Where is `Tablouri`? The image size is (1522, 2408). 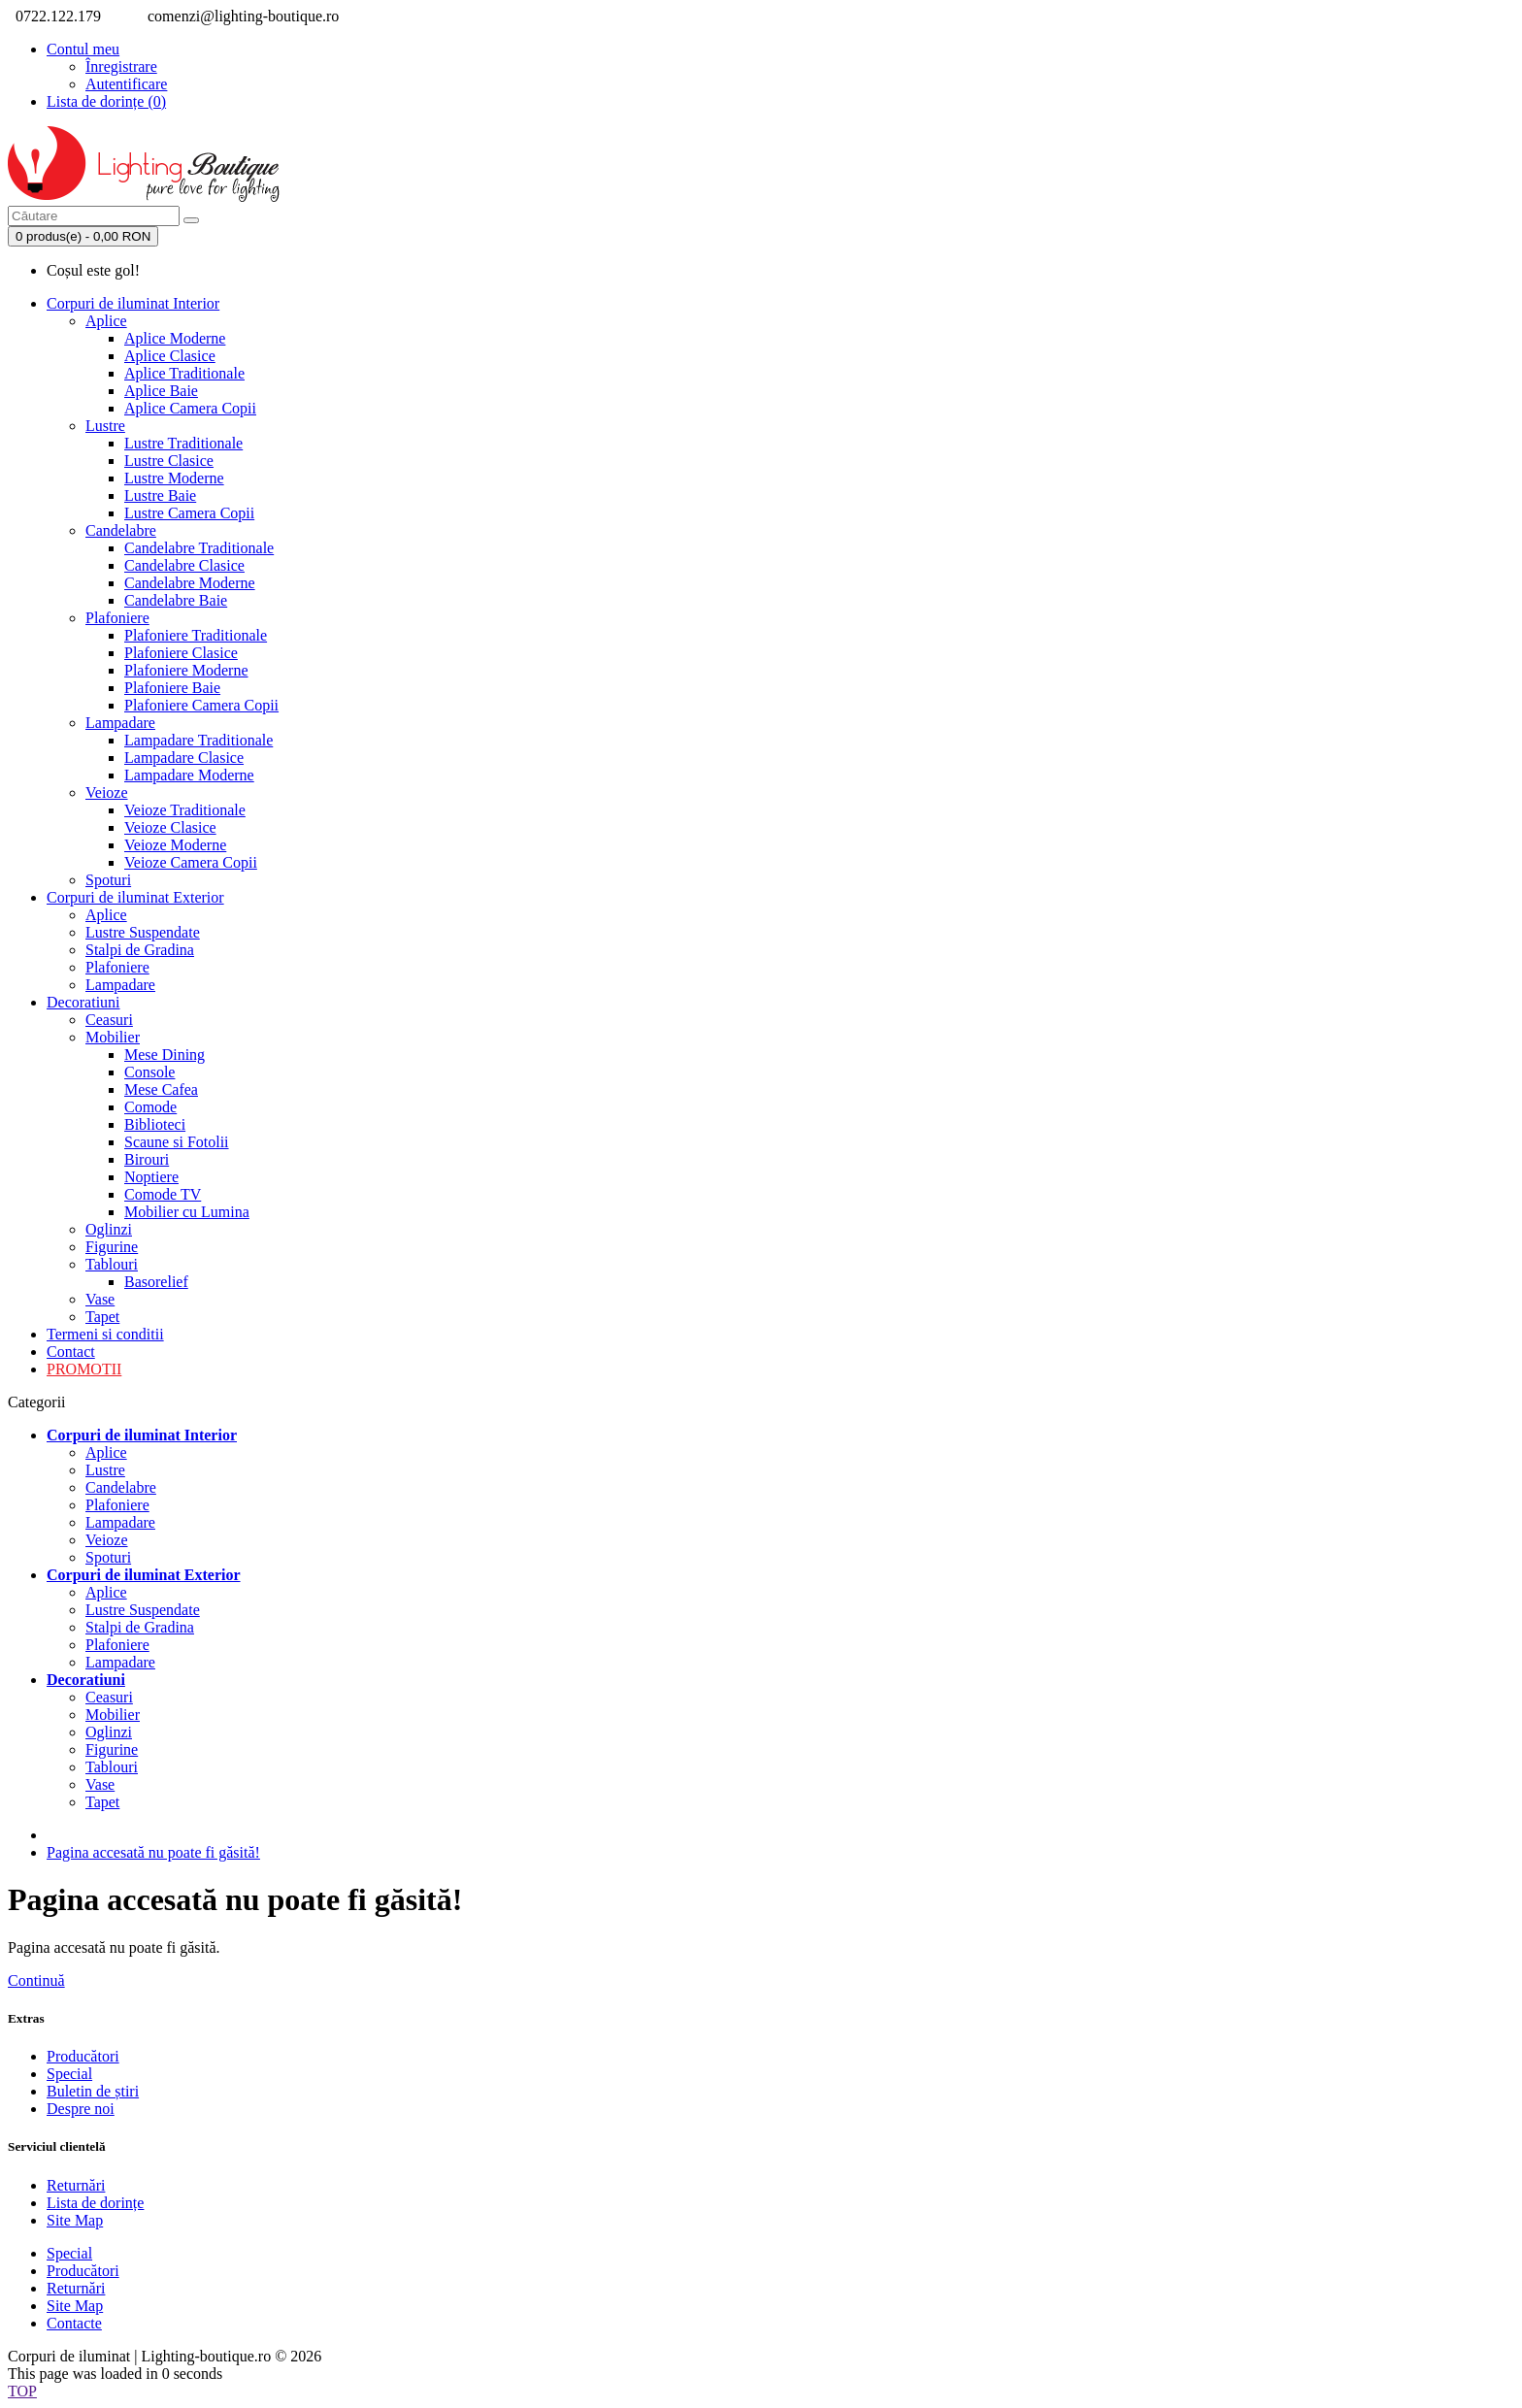
Tablouri is located at coordinates (111, 1264).